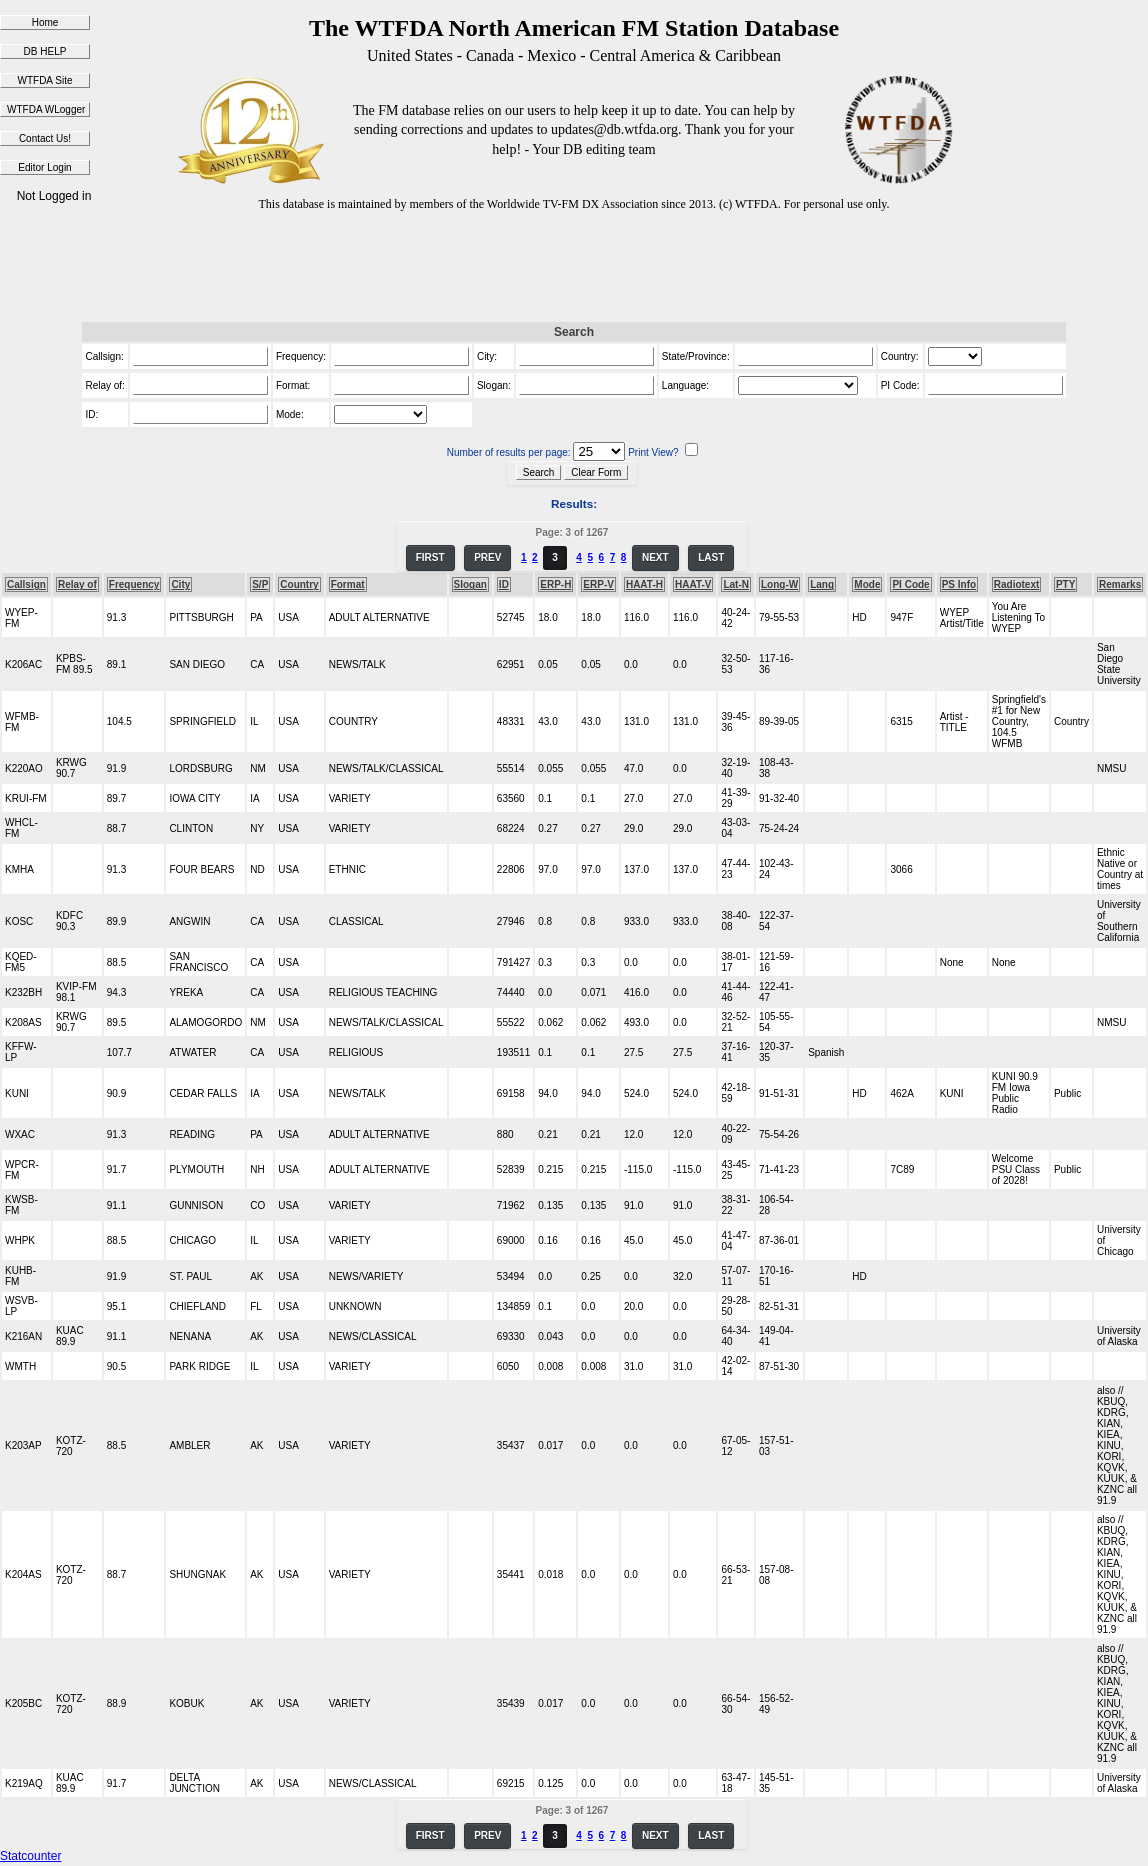  What do you see at coordinates (644, 584) in the screenshot?
I see `HAAT-H` at bounding box center [644, 584].